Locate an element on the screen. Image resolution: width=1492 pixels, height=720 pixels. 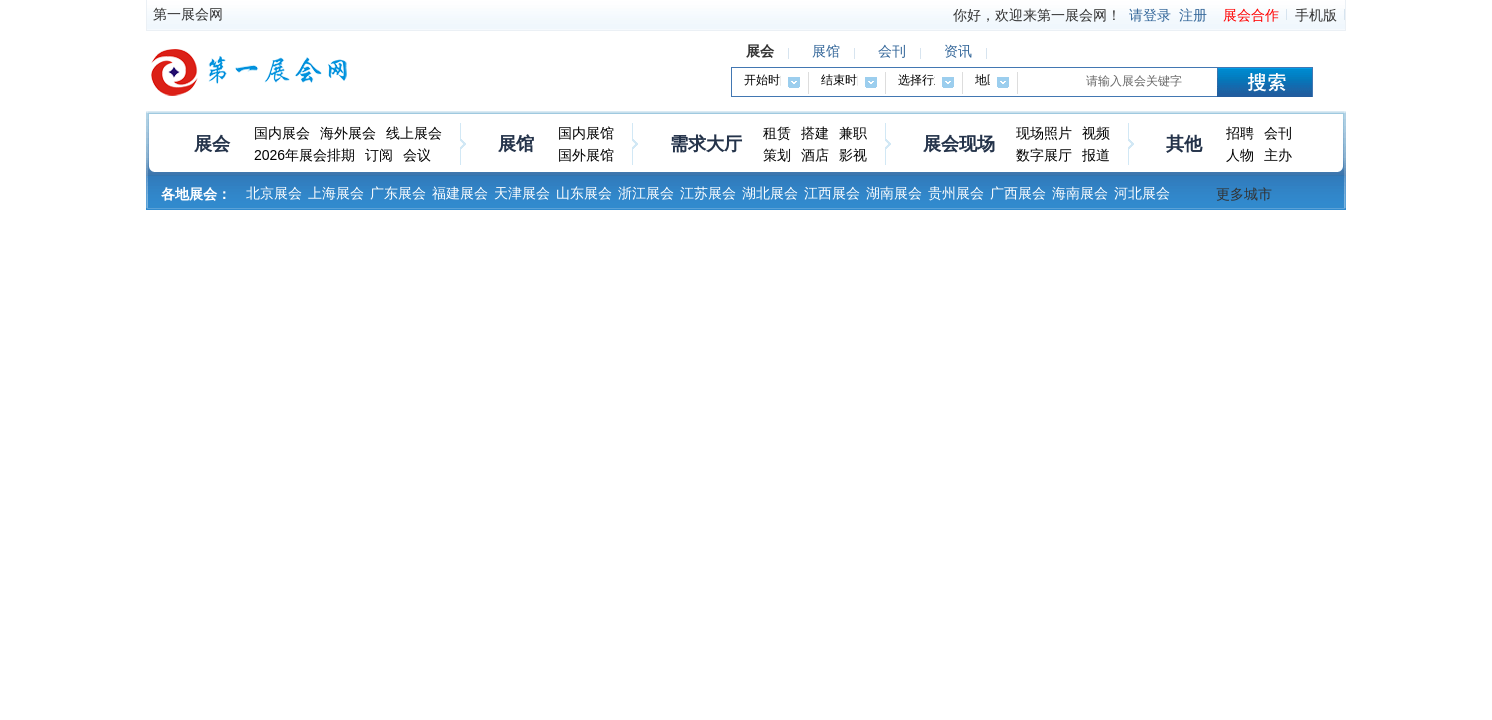
上海展会 is located at coordinates (336, 193).